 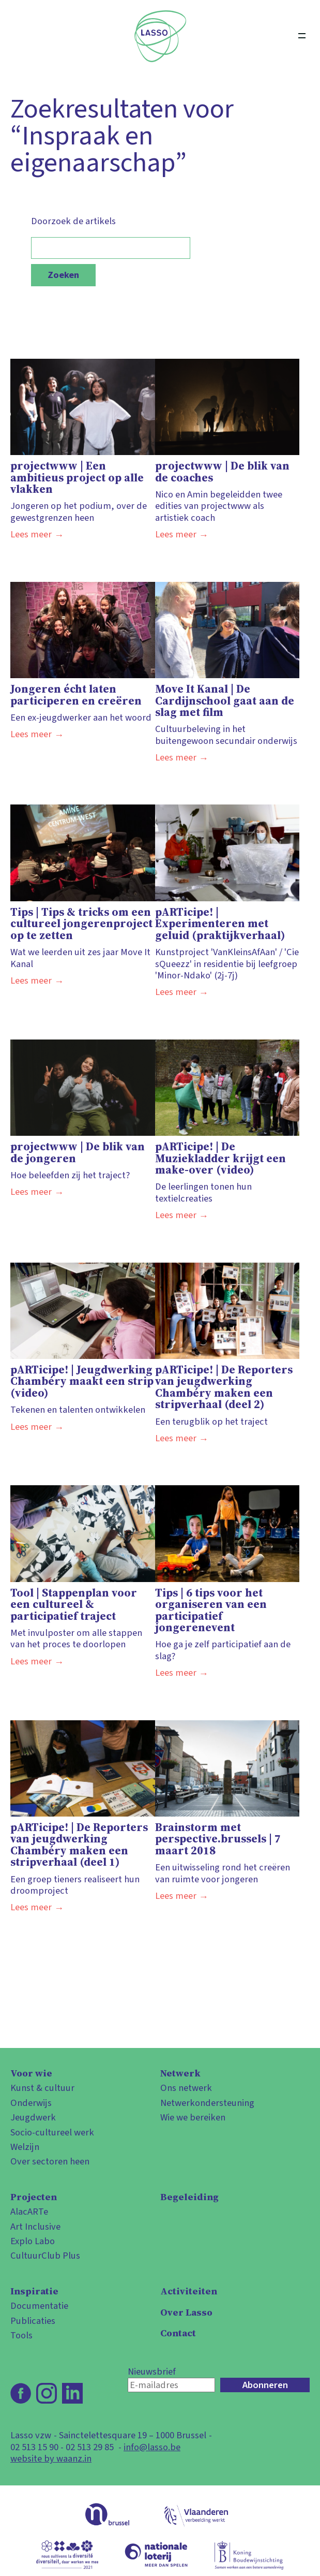 What do you see at coordinates (207, 2102) in the screenshot?
I see `Netwerkondersteuning` at bounding box center [207, 2102].